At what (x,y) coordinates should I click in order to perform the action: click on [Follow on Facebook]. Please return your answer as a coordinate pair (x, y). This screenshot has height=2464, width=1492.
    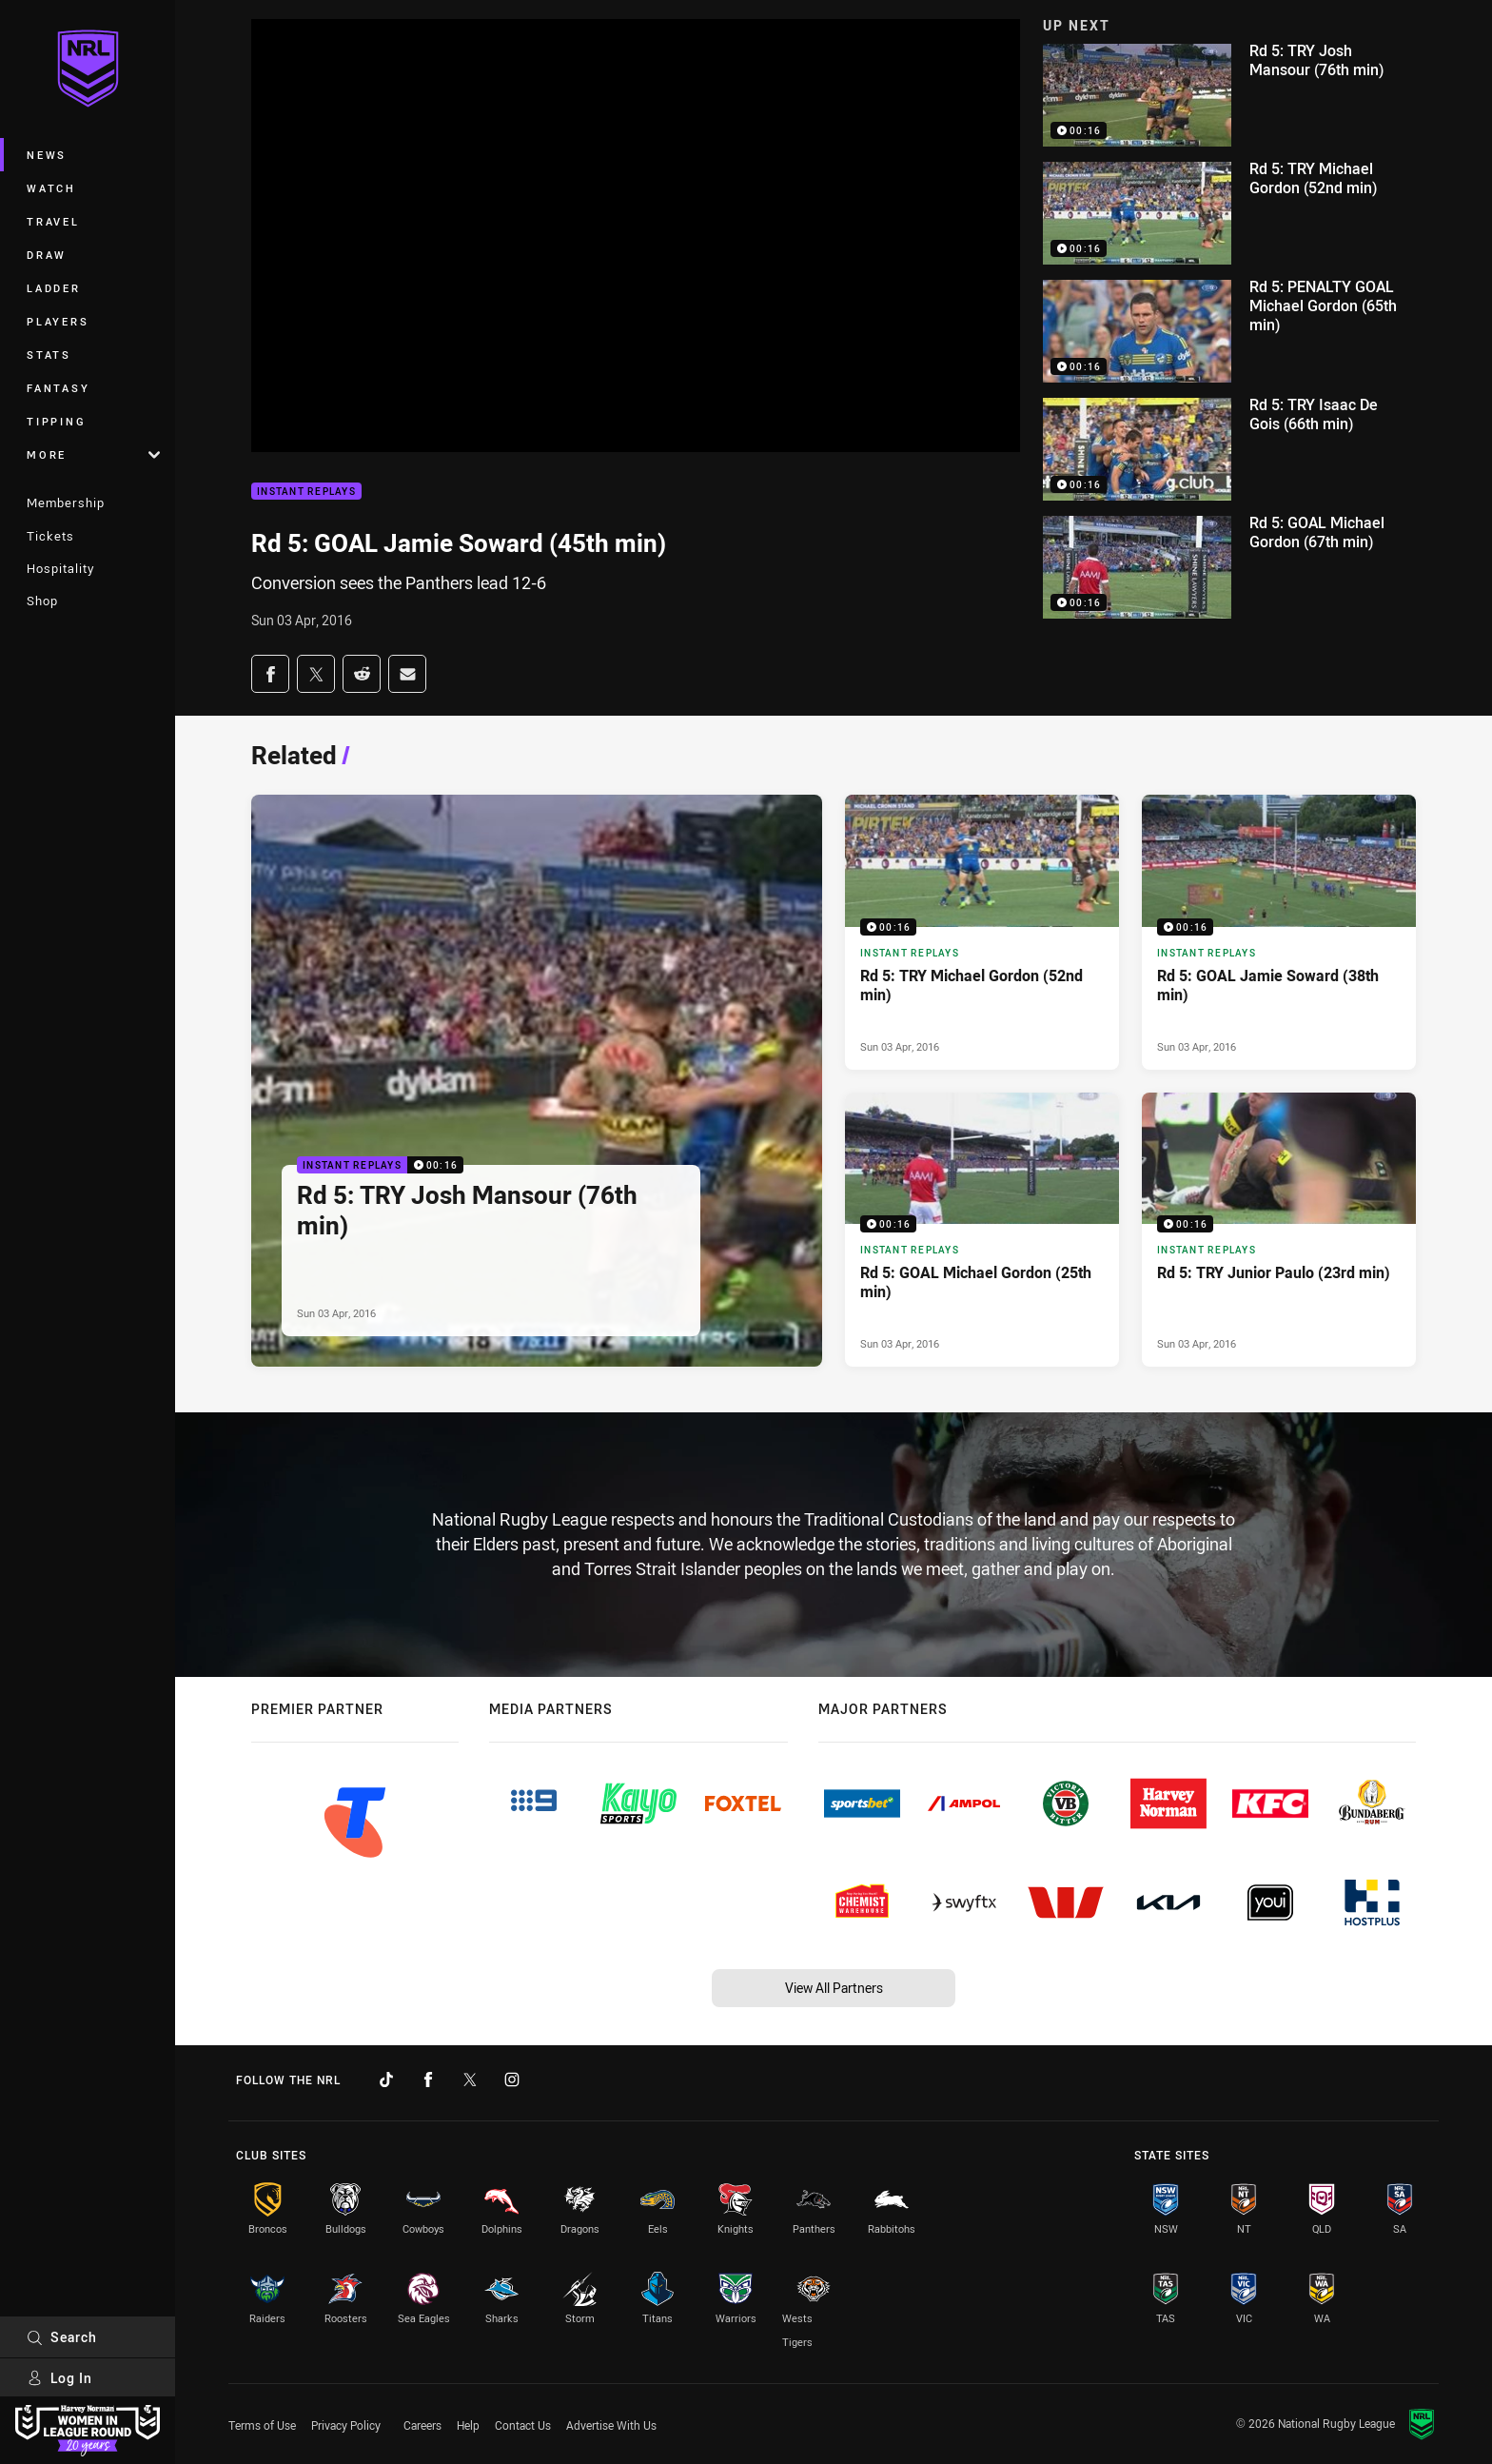
    Looking at the image, I should click on (428, 2079).